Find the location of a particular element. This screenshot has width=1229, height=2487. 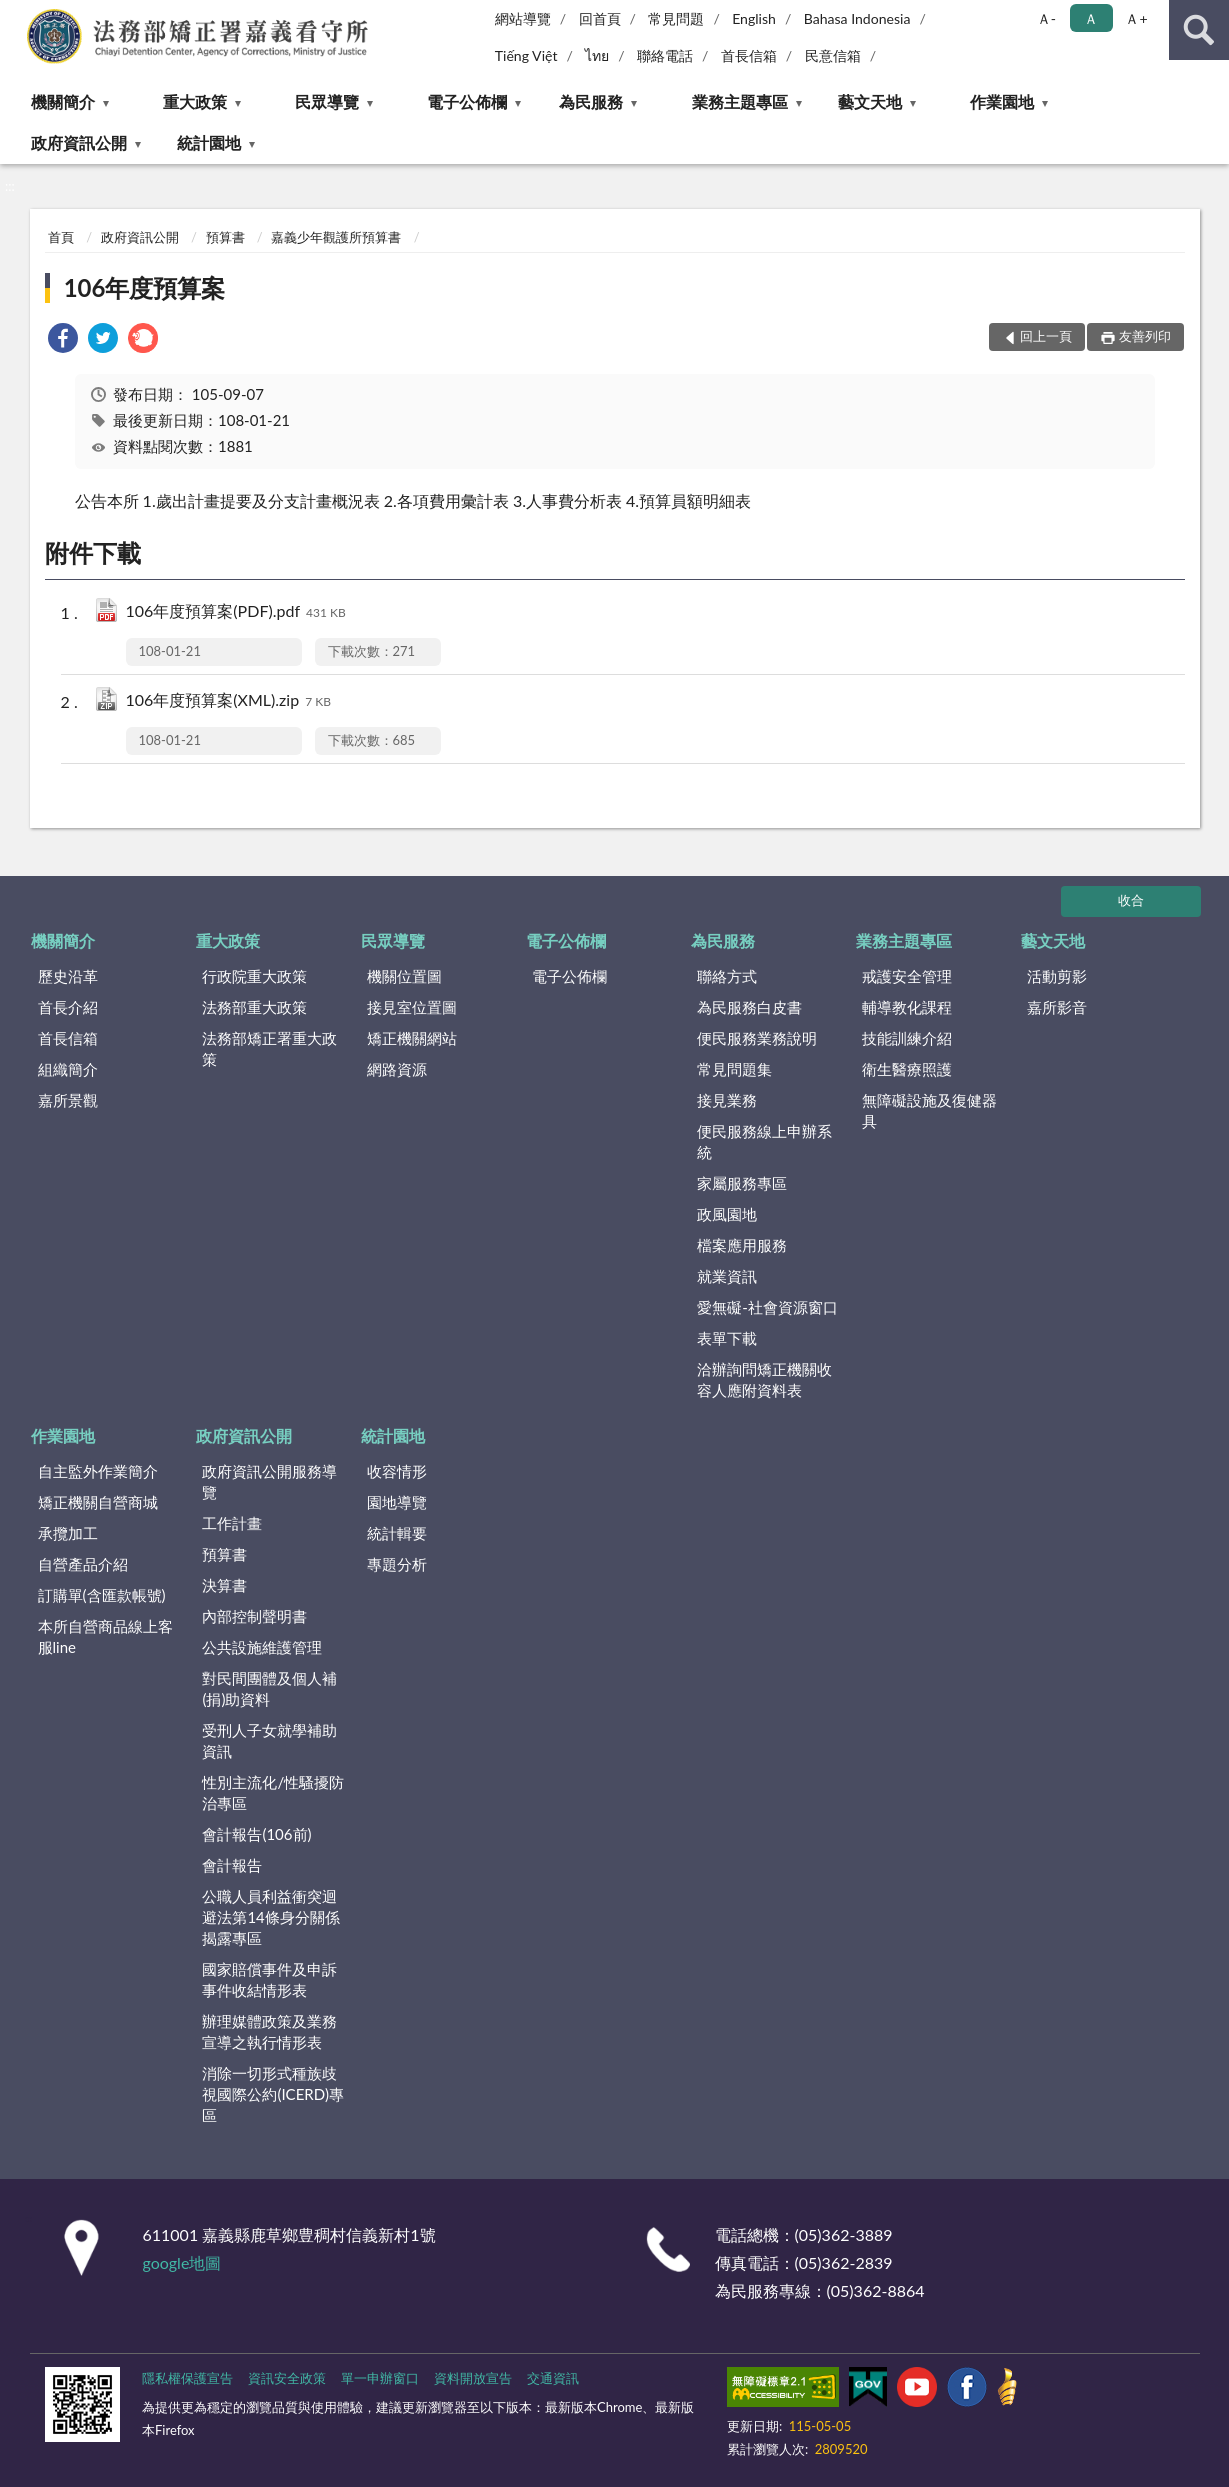

友善列印 [button] is located at coordinates (1145, 336).